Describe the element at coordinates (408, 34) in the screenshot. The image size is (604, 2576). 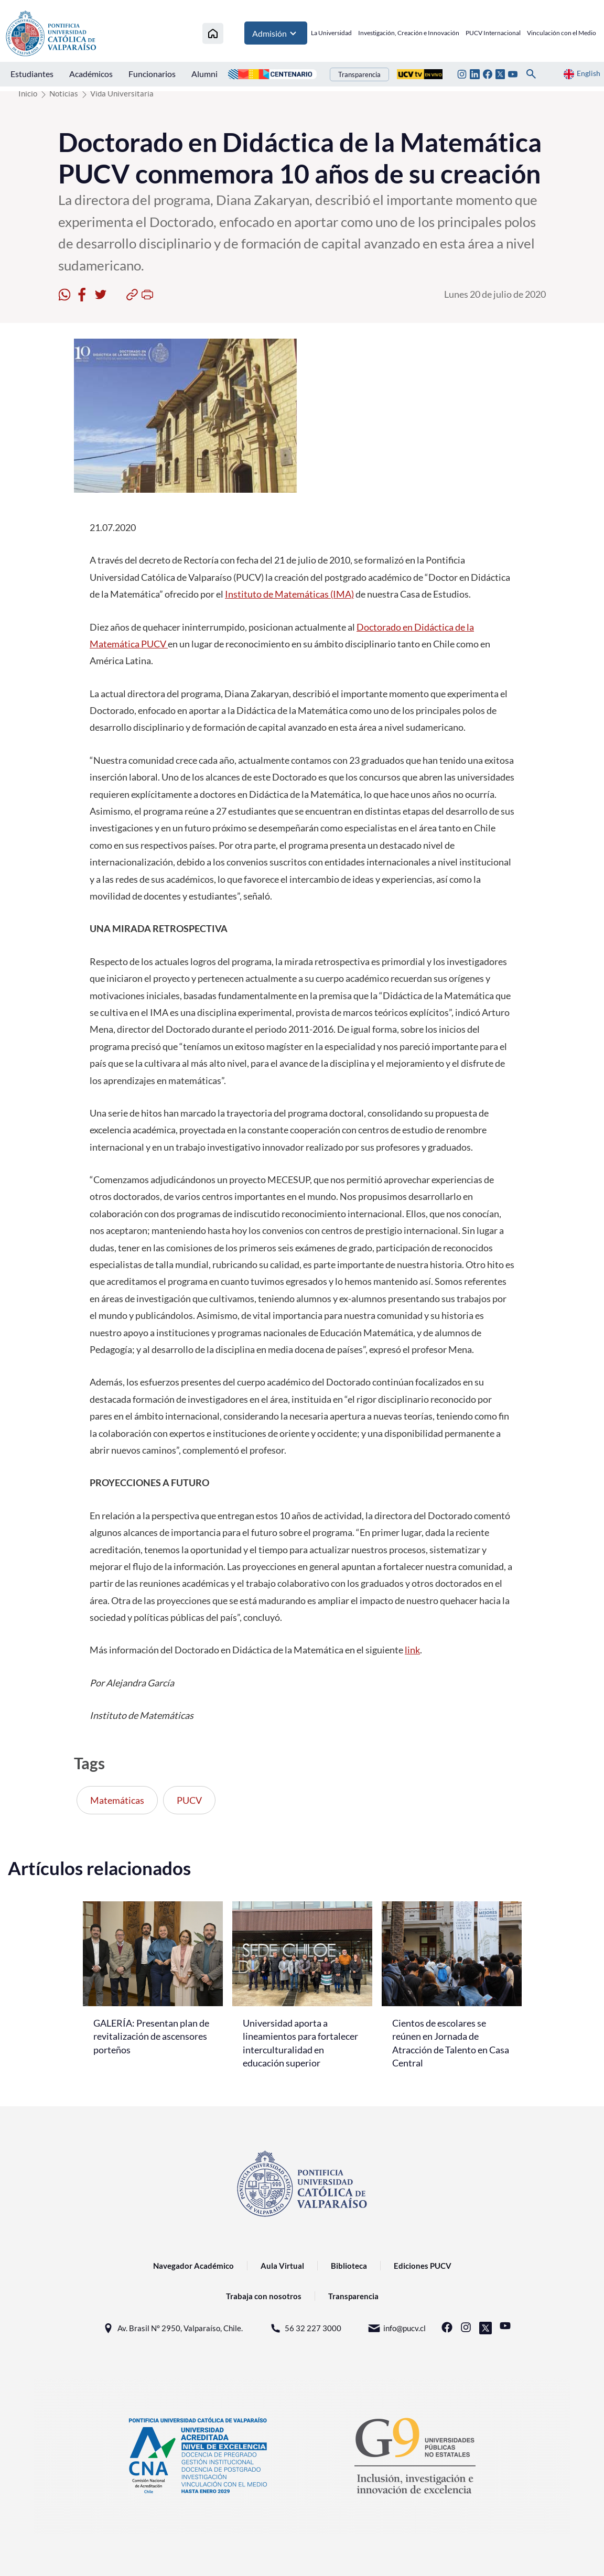
I see `Investigación, Creación e Innovación` at that location.